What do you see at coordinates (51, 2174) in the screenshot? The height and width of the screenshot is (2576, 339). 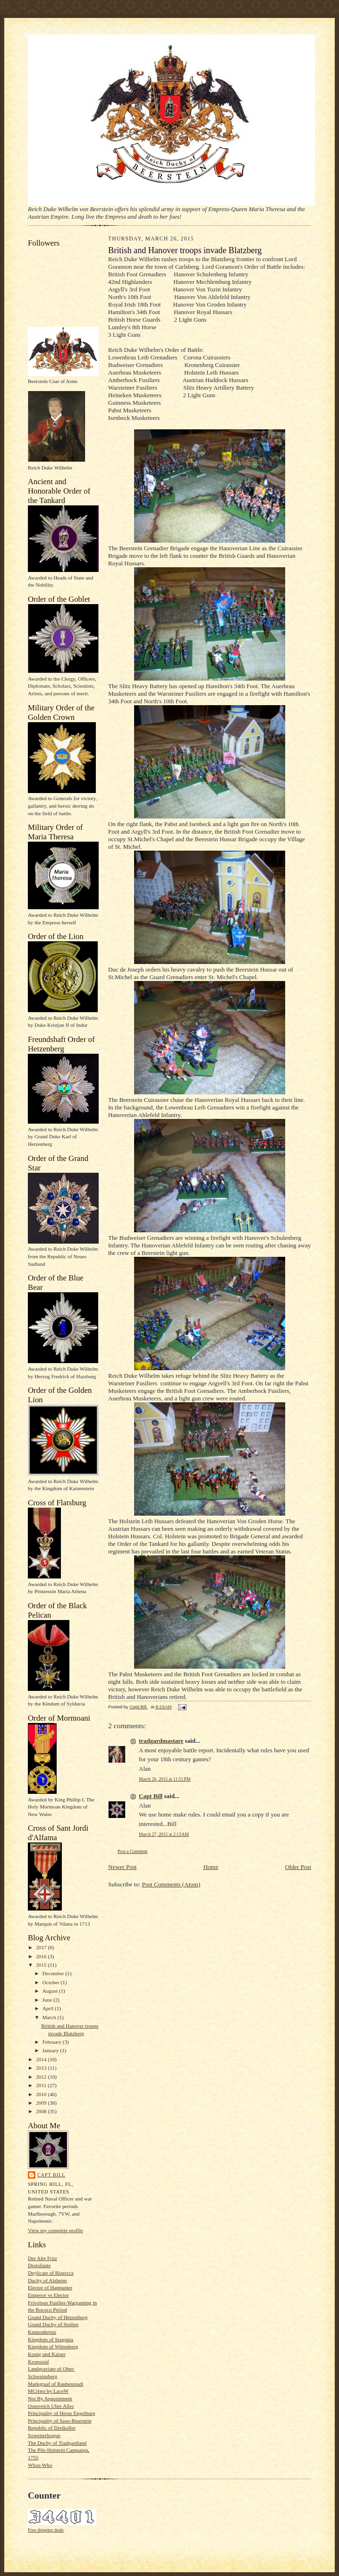 I see `Capt Bill` at bounding box center [51, 2174].